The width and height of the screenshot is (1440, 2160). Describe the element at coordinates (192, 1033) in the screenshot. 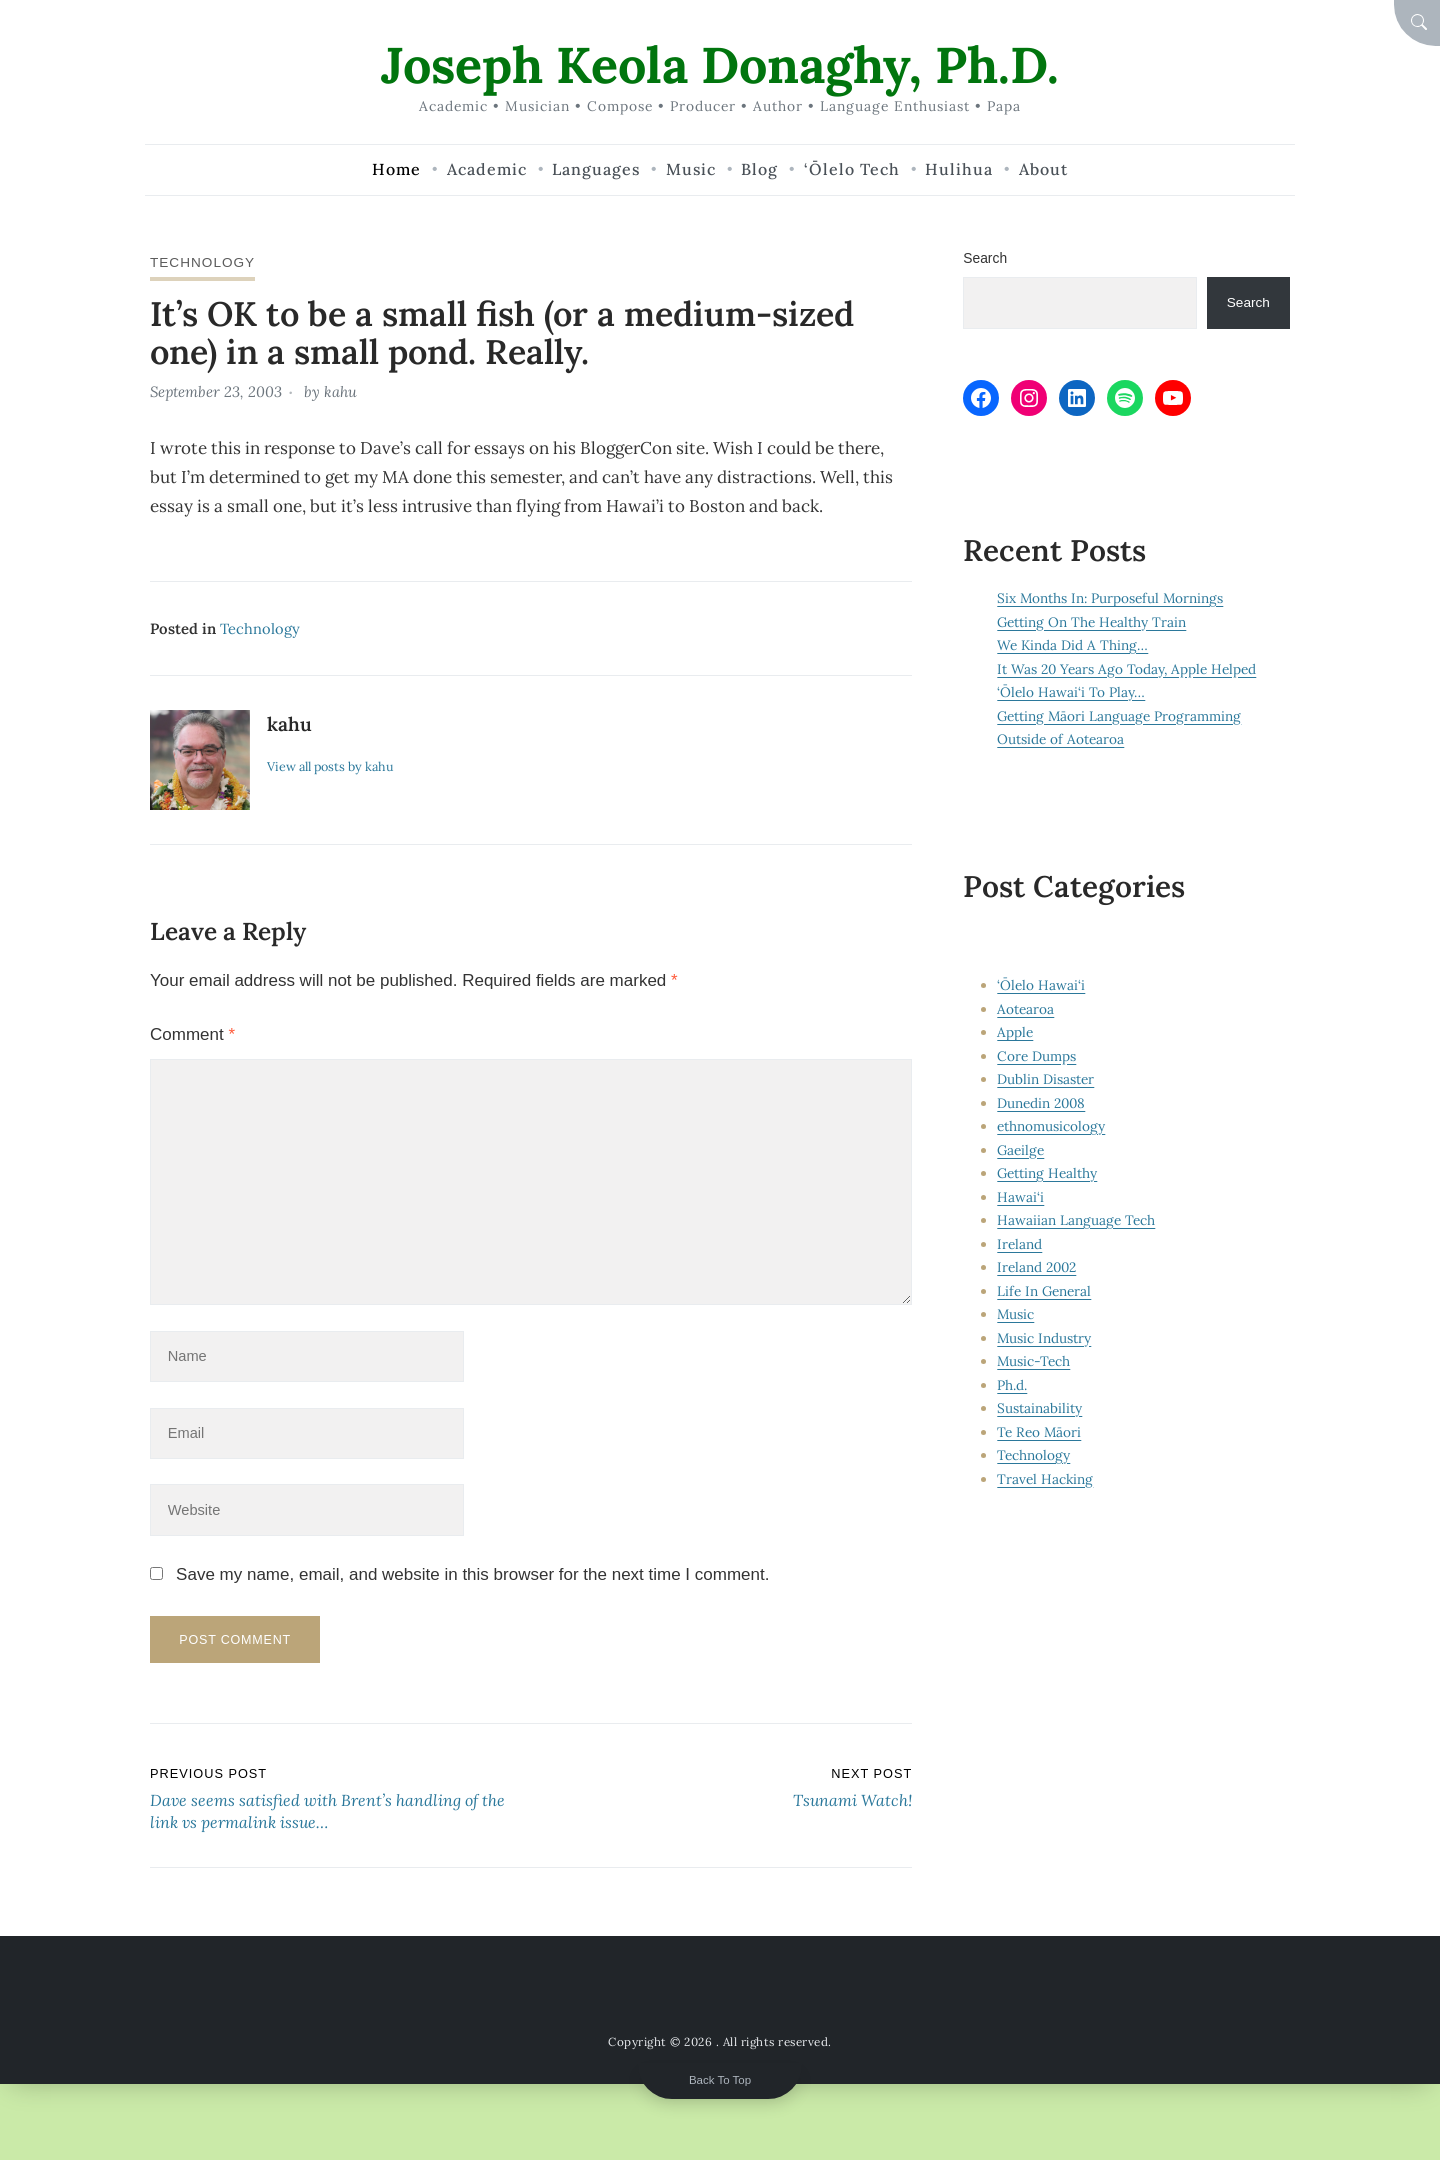

I see `Comment` at that location.